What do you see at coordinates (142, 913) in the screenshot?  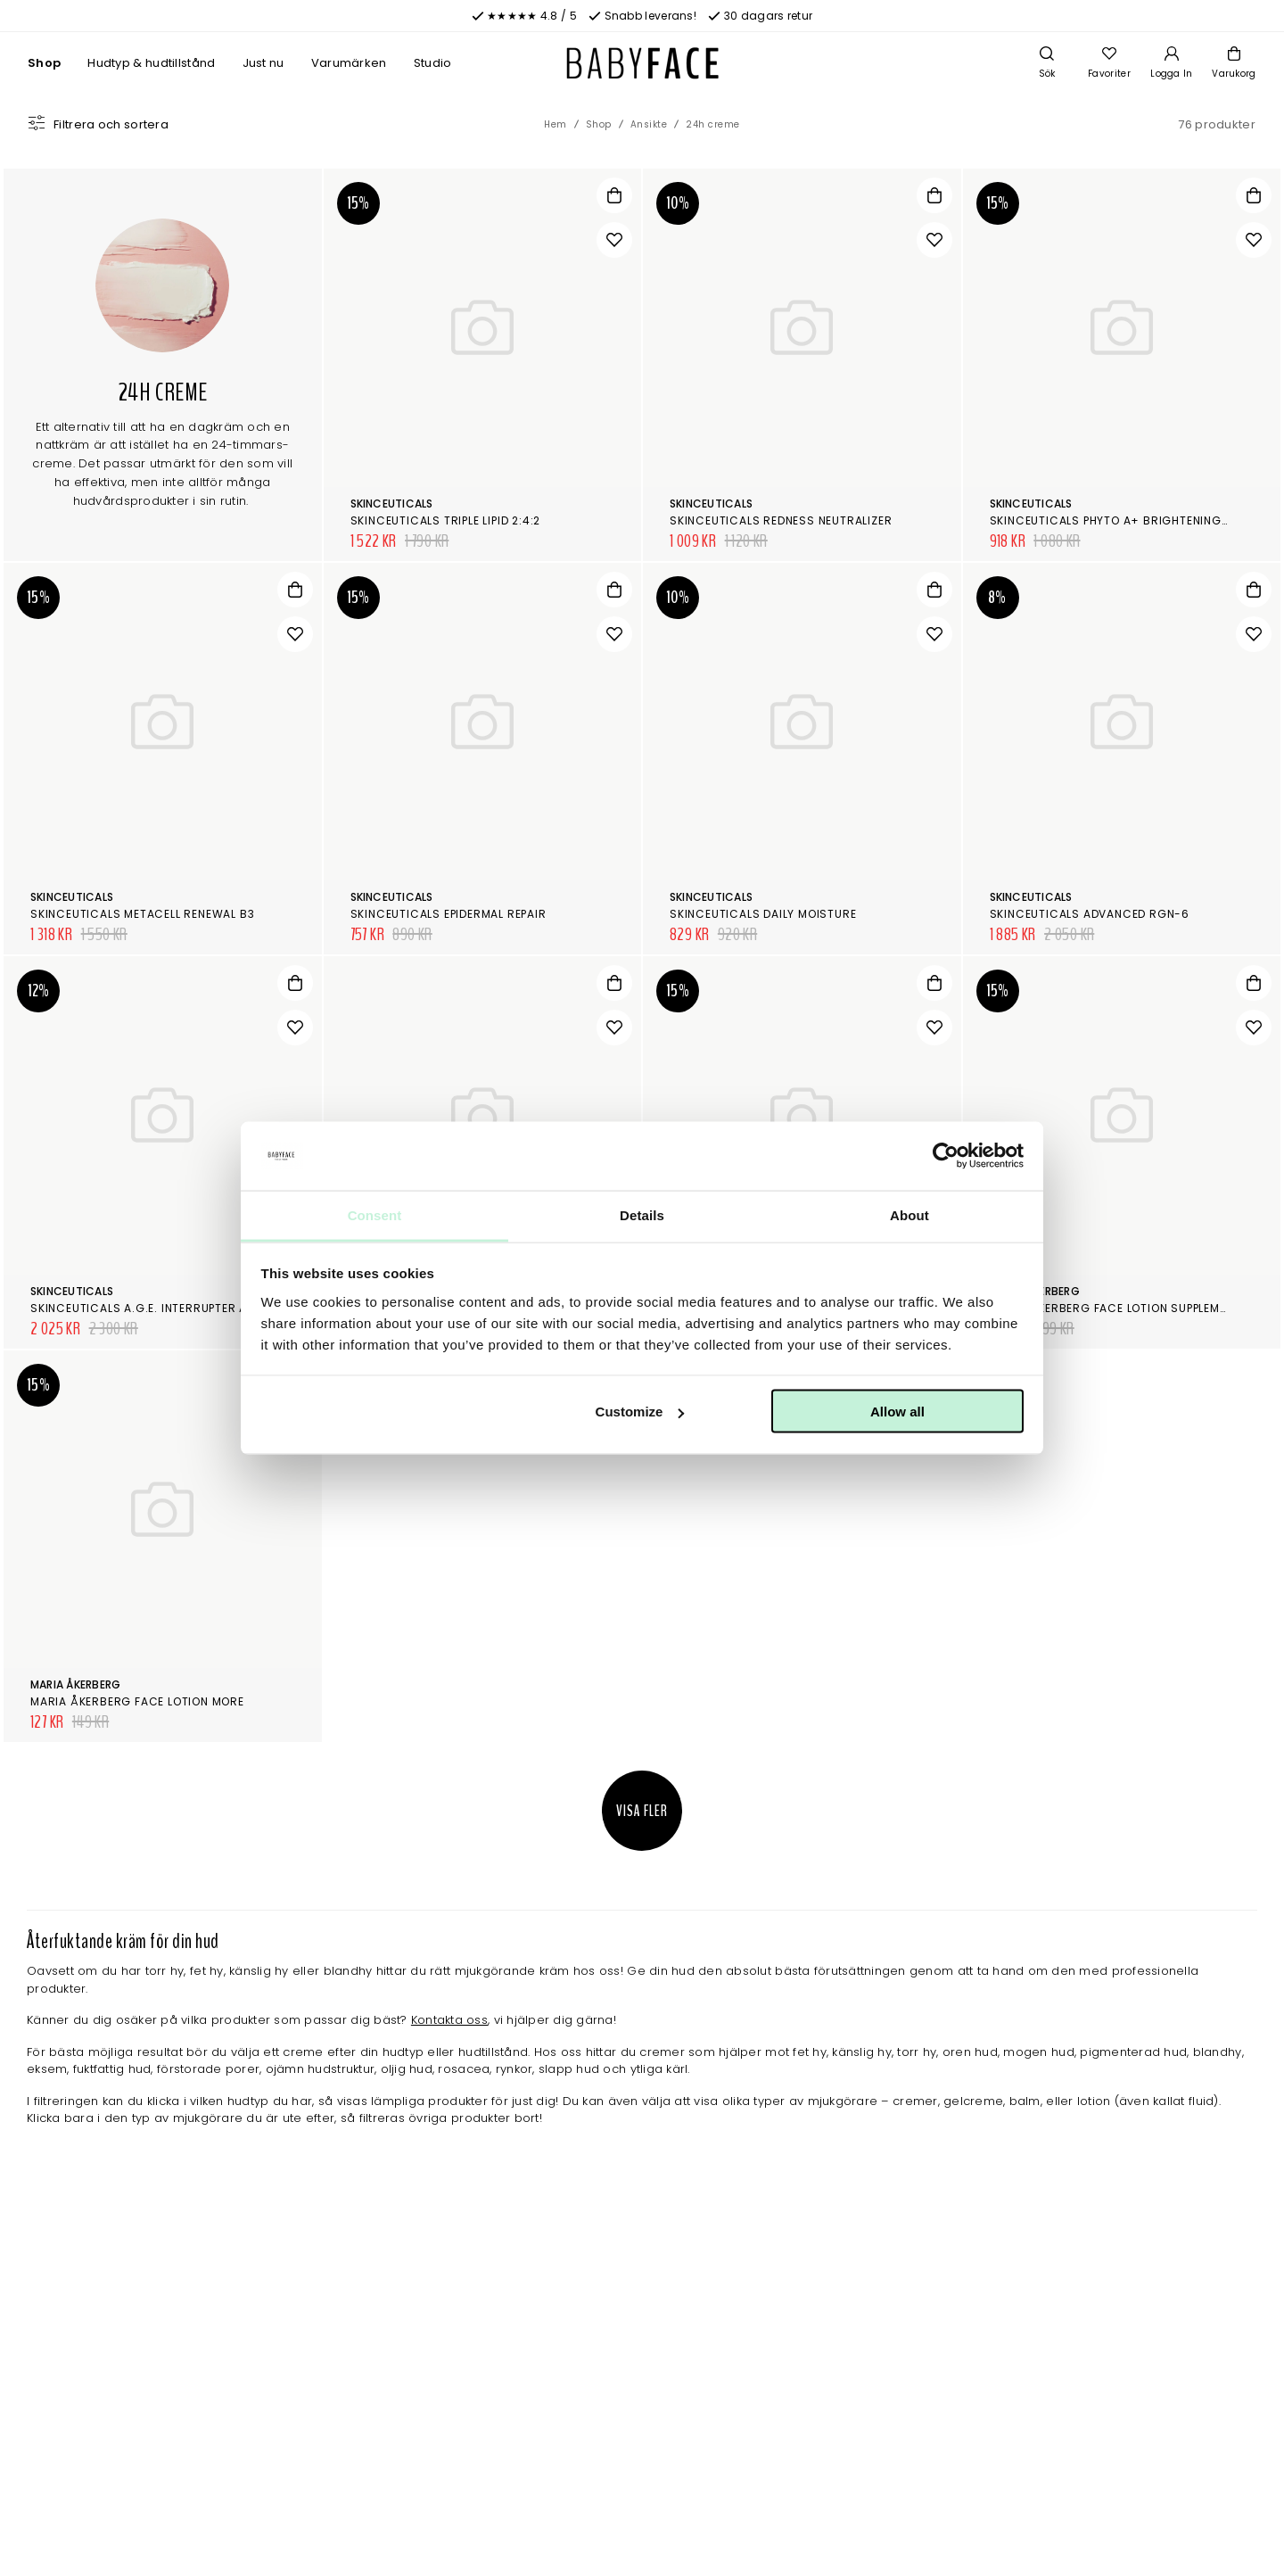 I see `SkinCeuticals Metacell Renewal B3` at bounding box center [142, 913].